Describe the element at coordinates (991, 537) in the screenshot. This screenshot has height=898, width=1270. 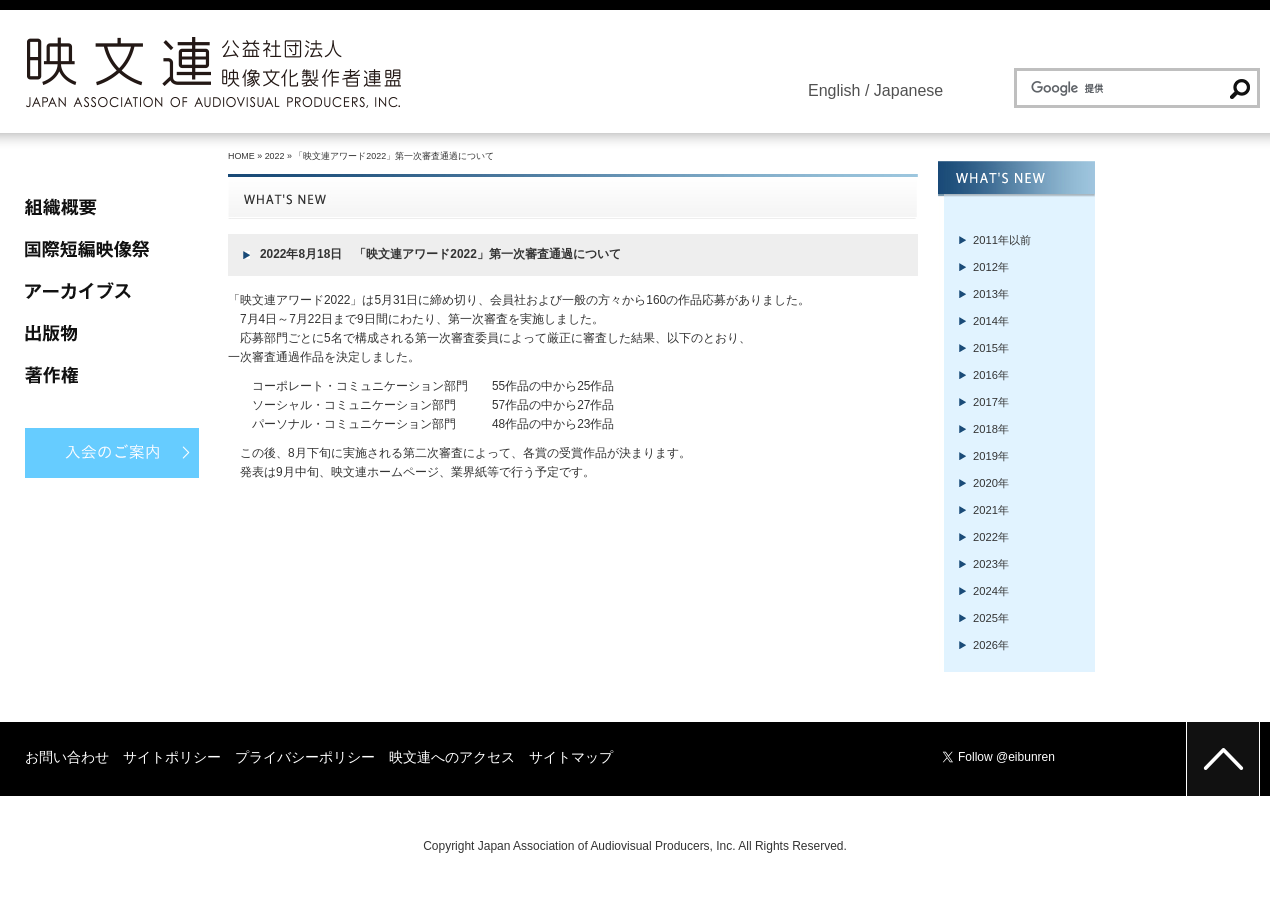
I see `2022年` at that location.